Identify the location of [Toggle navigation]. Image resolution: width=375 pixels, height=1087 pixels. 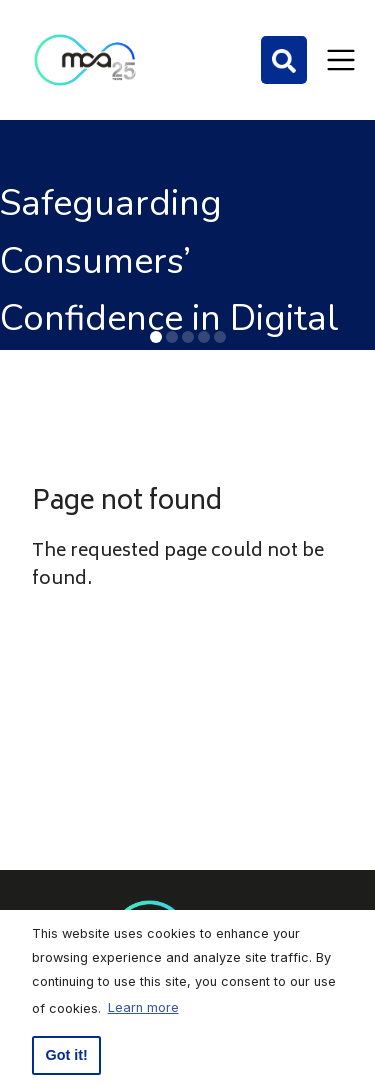
(341, 60).